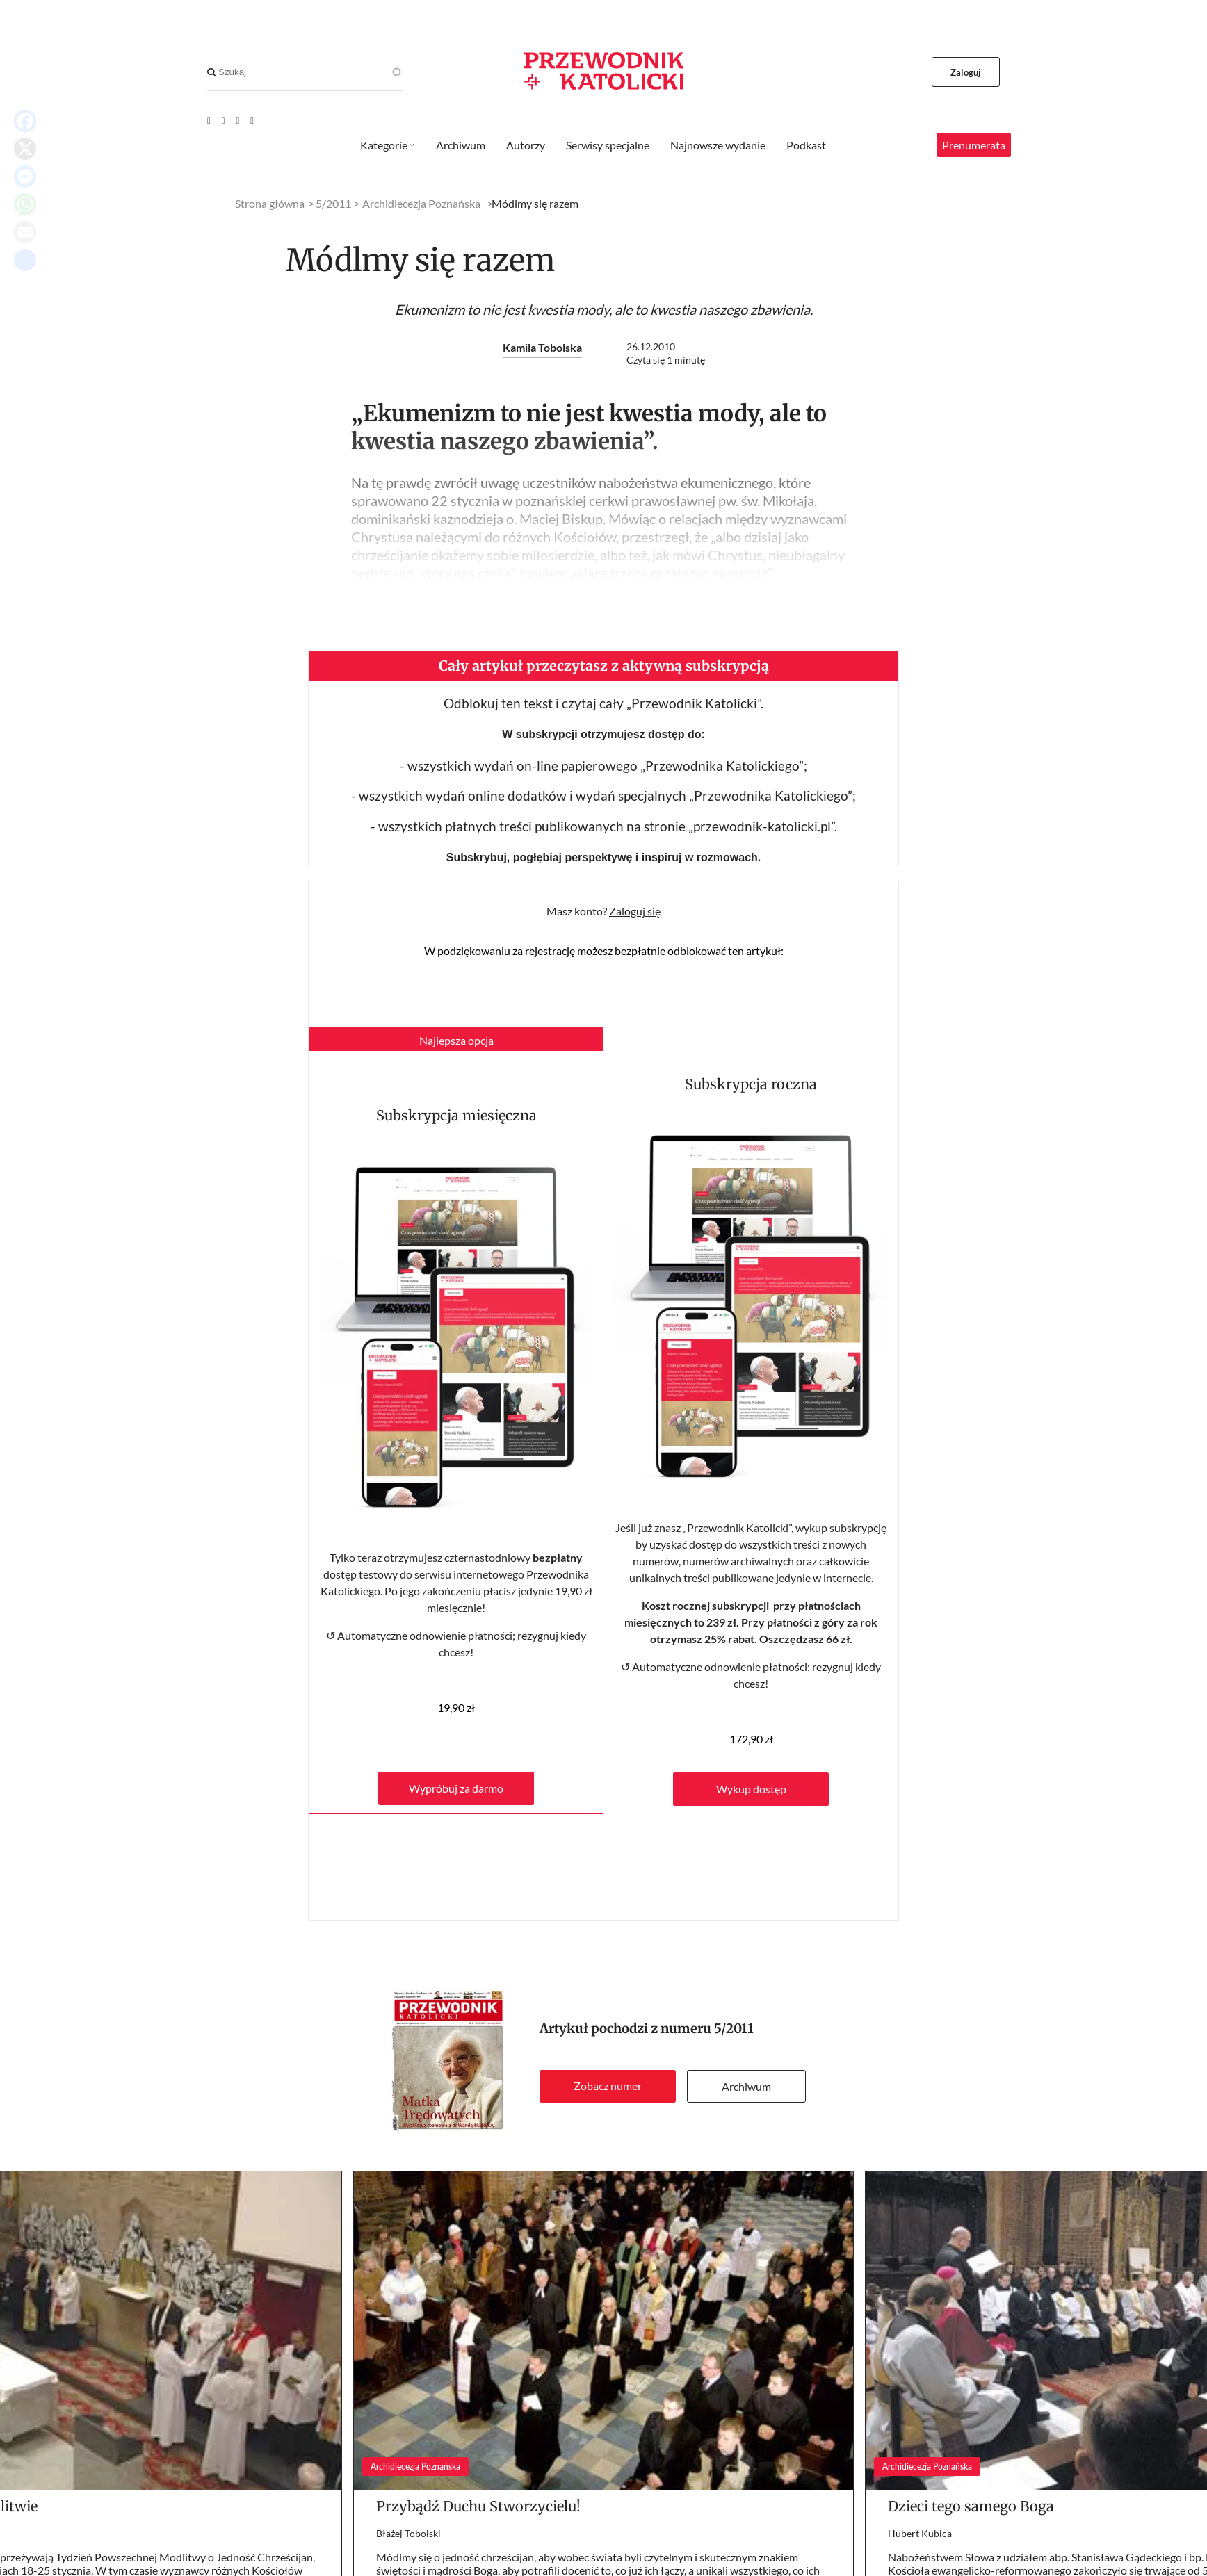 This screenshot has width=1207, height=2576. Describe the element at coordinates (607, 145) in the screenshot. I see `Serwisy specjalne` at that location.